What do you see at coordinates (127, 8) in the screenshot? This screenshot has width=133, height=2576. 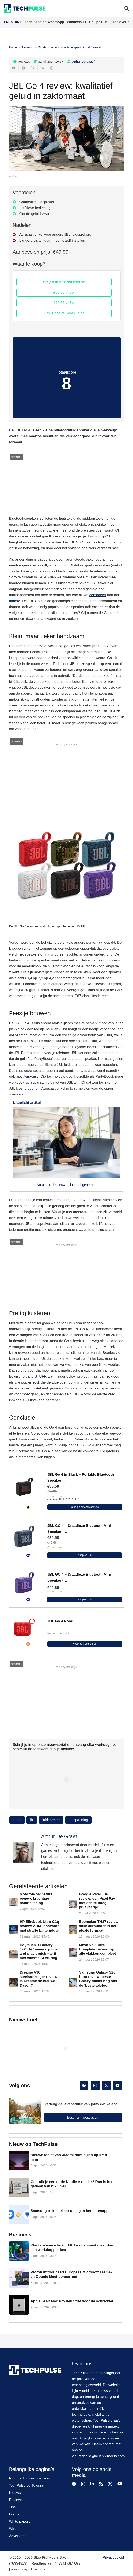 I see `[button]` at bounding box center [127, 8].